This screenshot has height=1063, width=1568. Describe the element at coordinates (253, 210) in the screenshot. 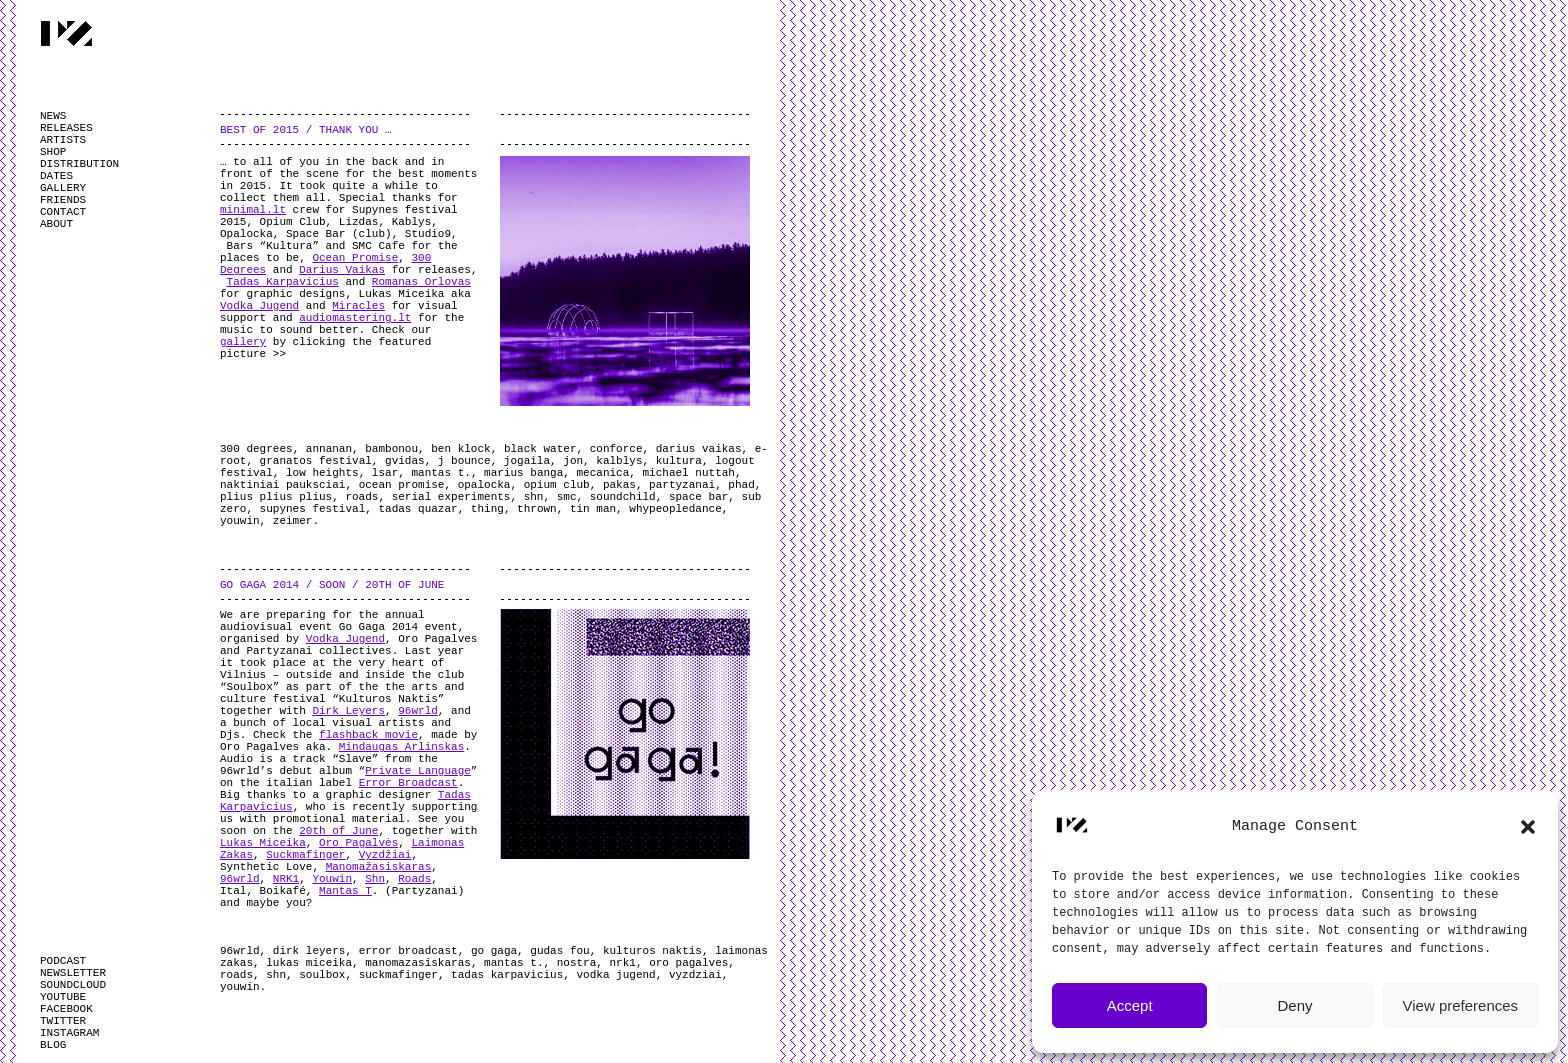

I see `minimal.lt` at that location.